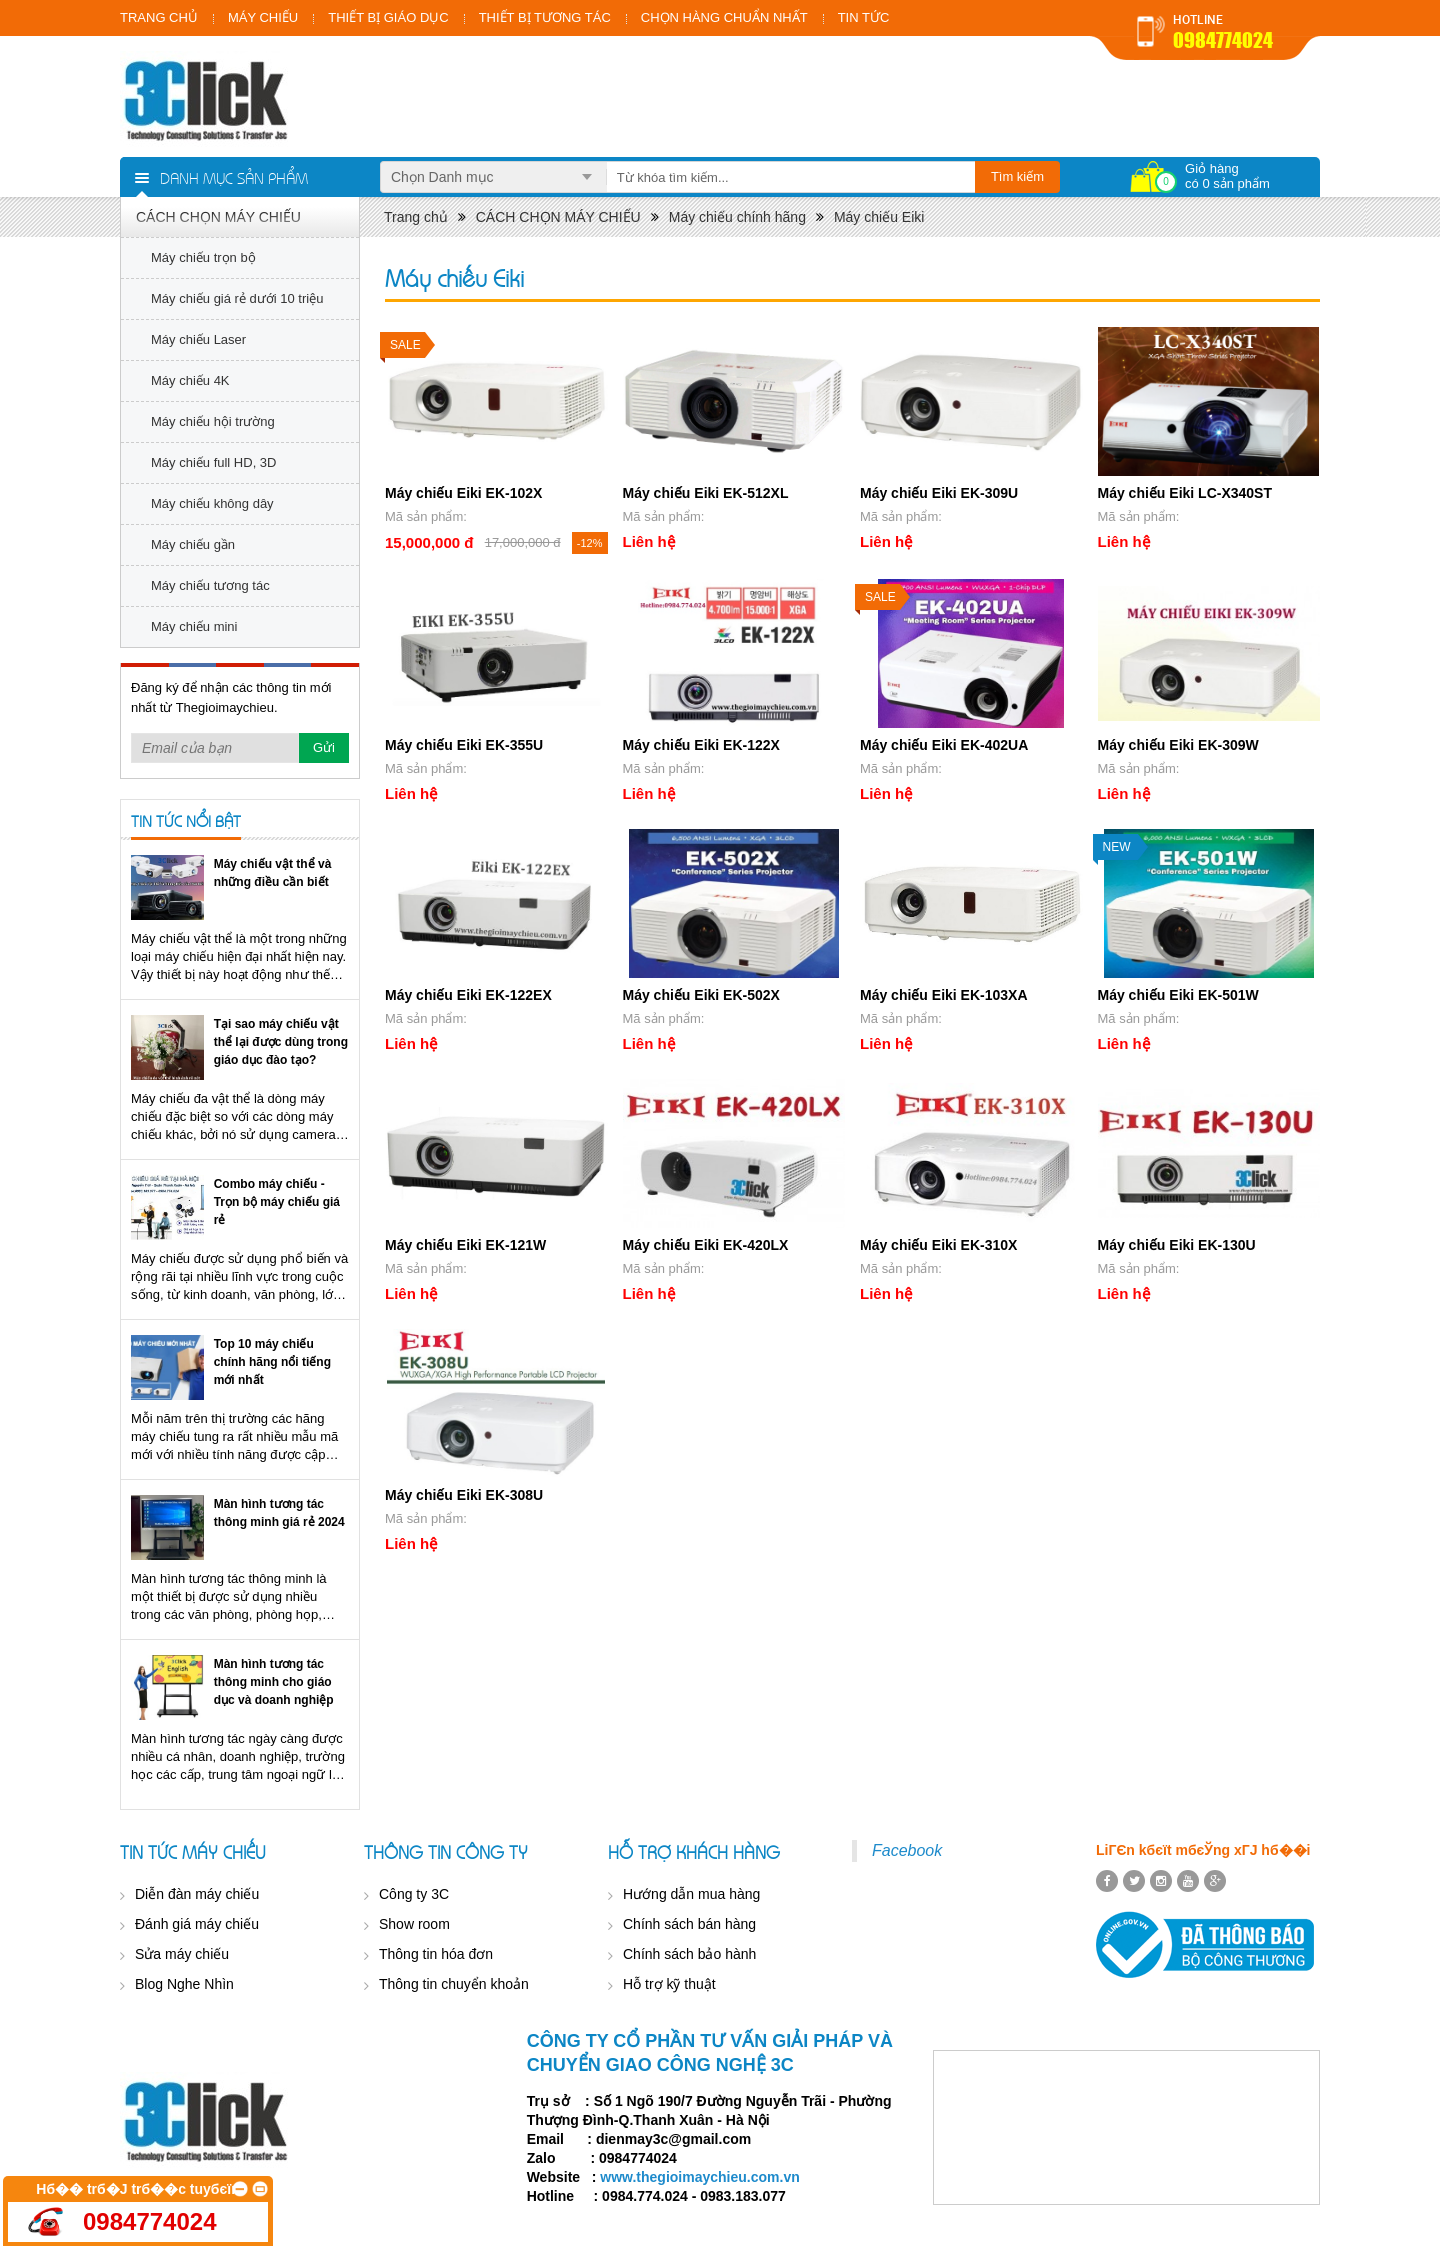 The image size is (1440, 2246). I want to click on Máy chiếu giá rẻ dưới 10 triệu, so click(237, 298).